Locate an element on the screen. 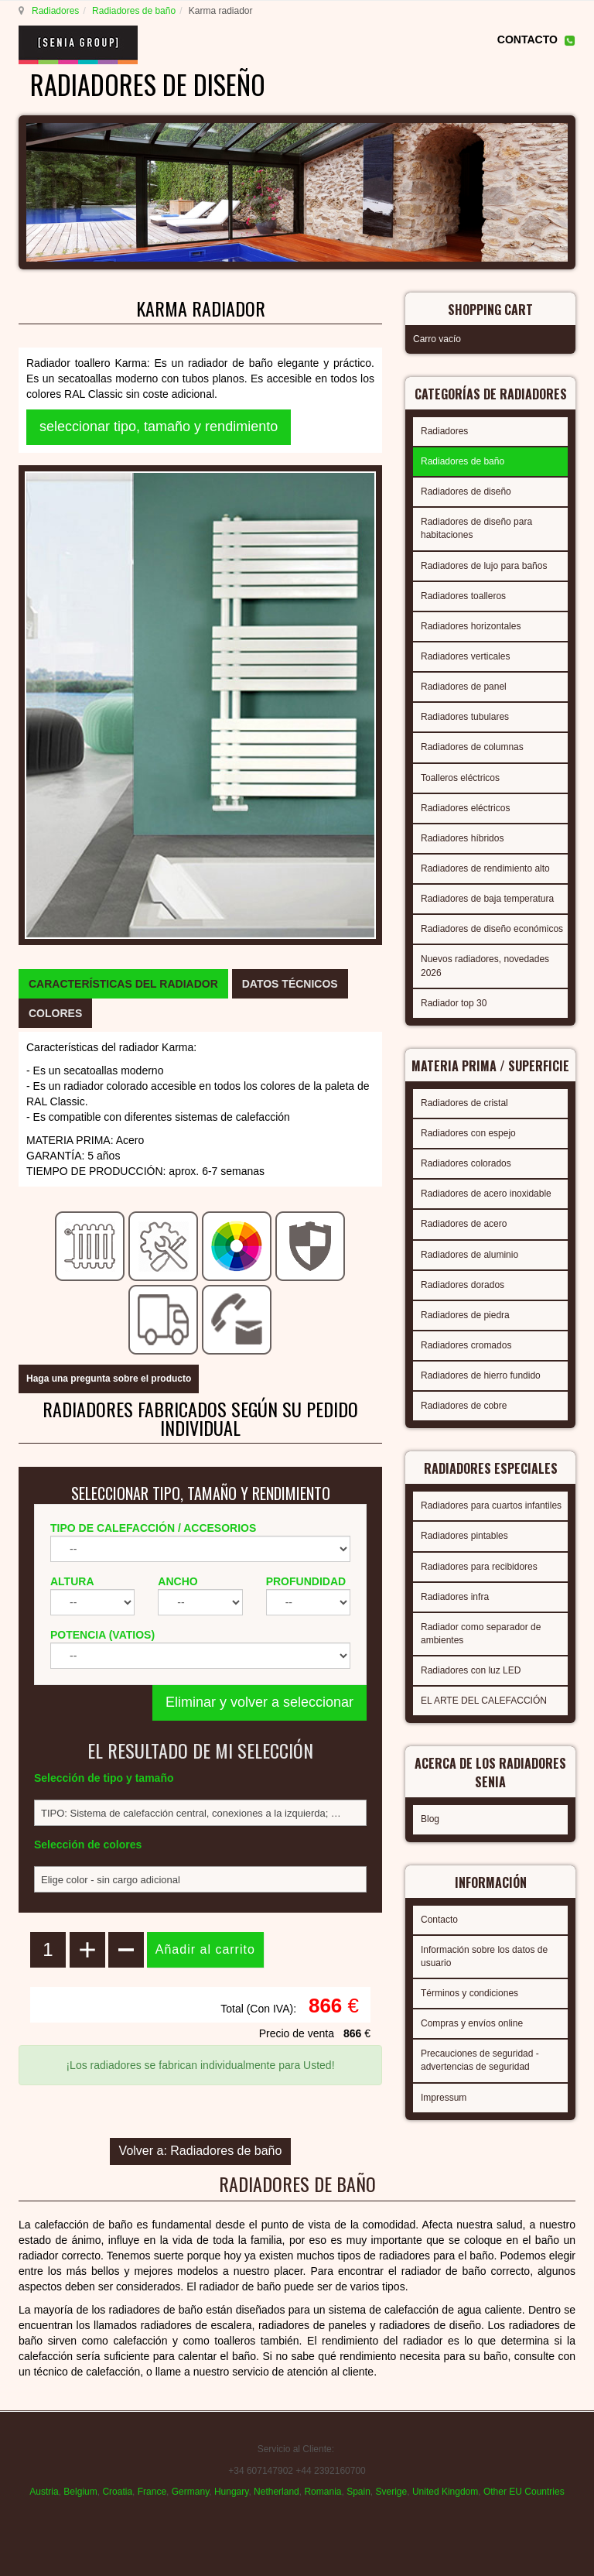  Eliminar y volver a seleccionar is located at coordinates (259, 1702).